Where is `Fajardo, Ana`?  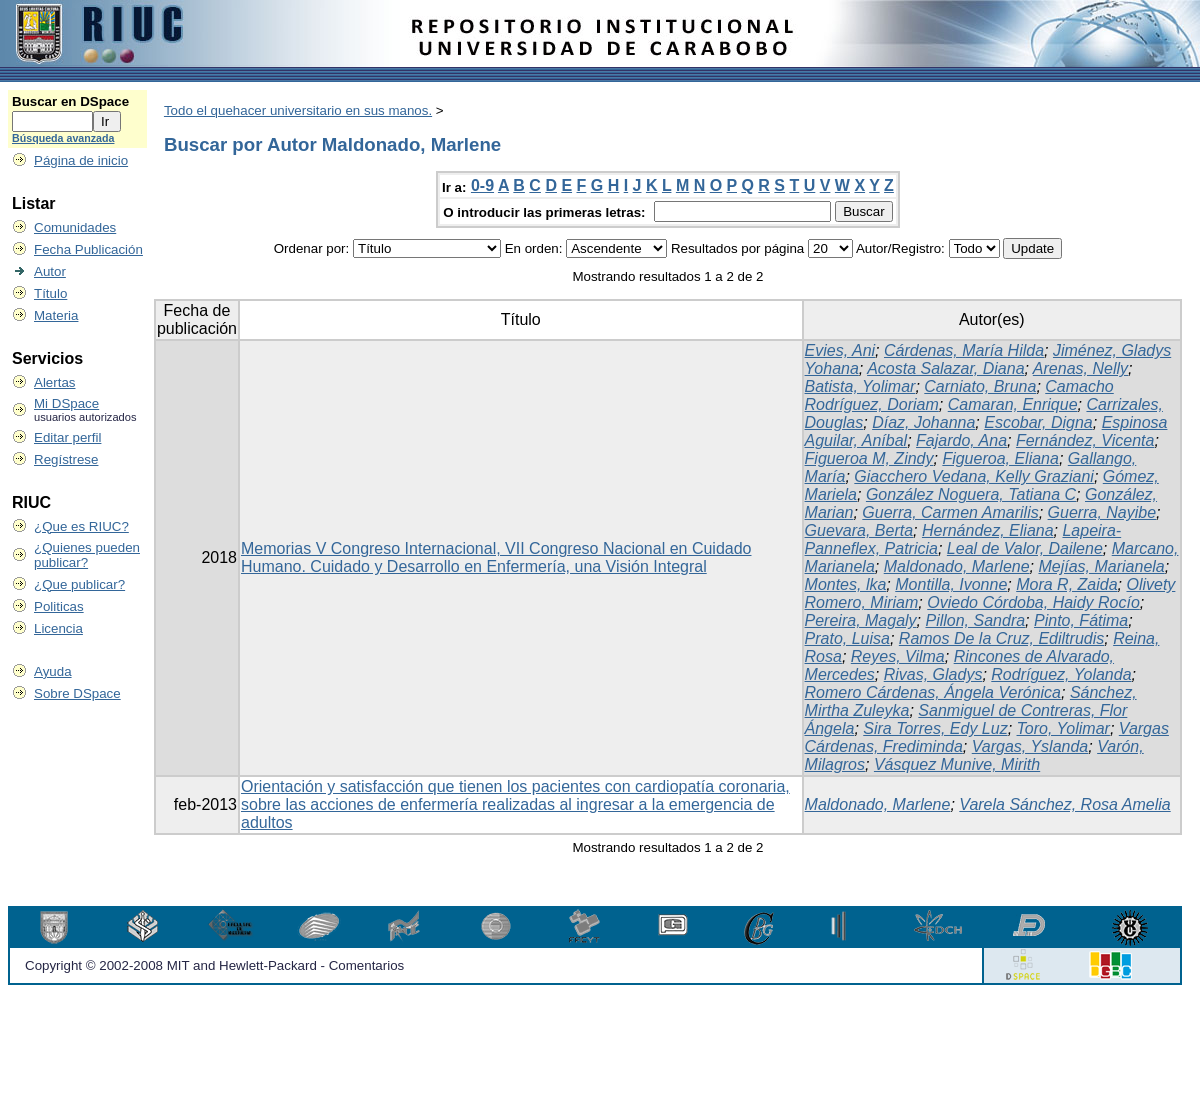 Fajardo, Ana is located at coordinates (961, 440).